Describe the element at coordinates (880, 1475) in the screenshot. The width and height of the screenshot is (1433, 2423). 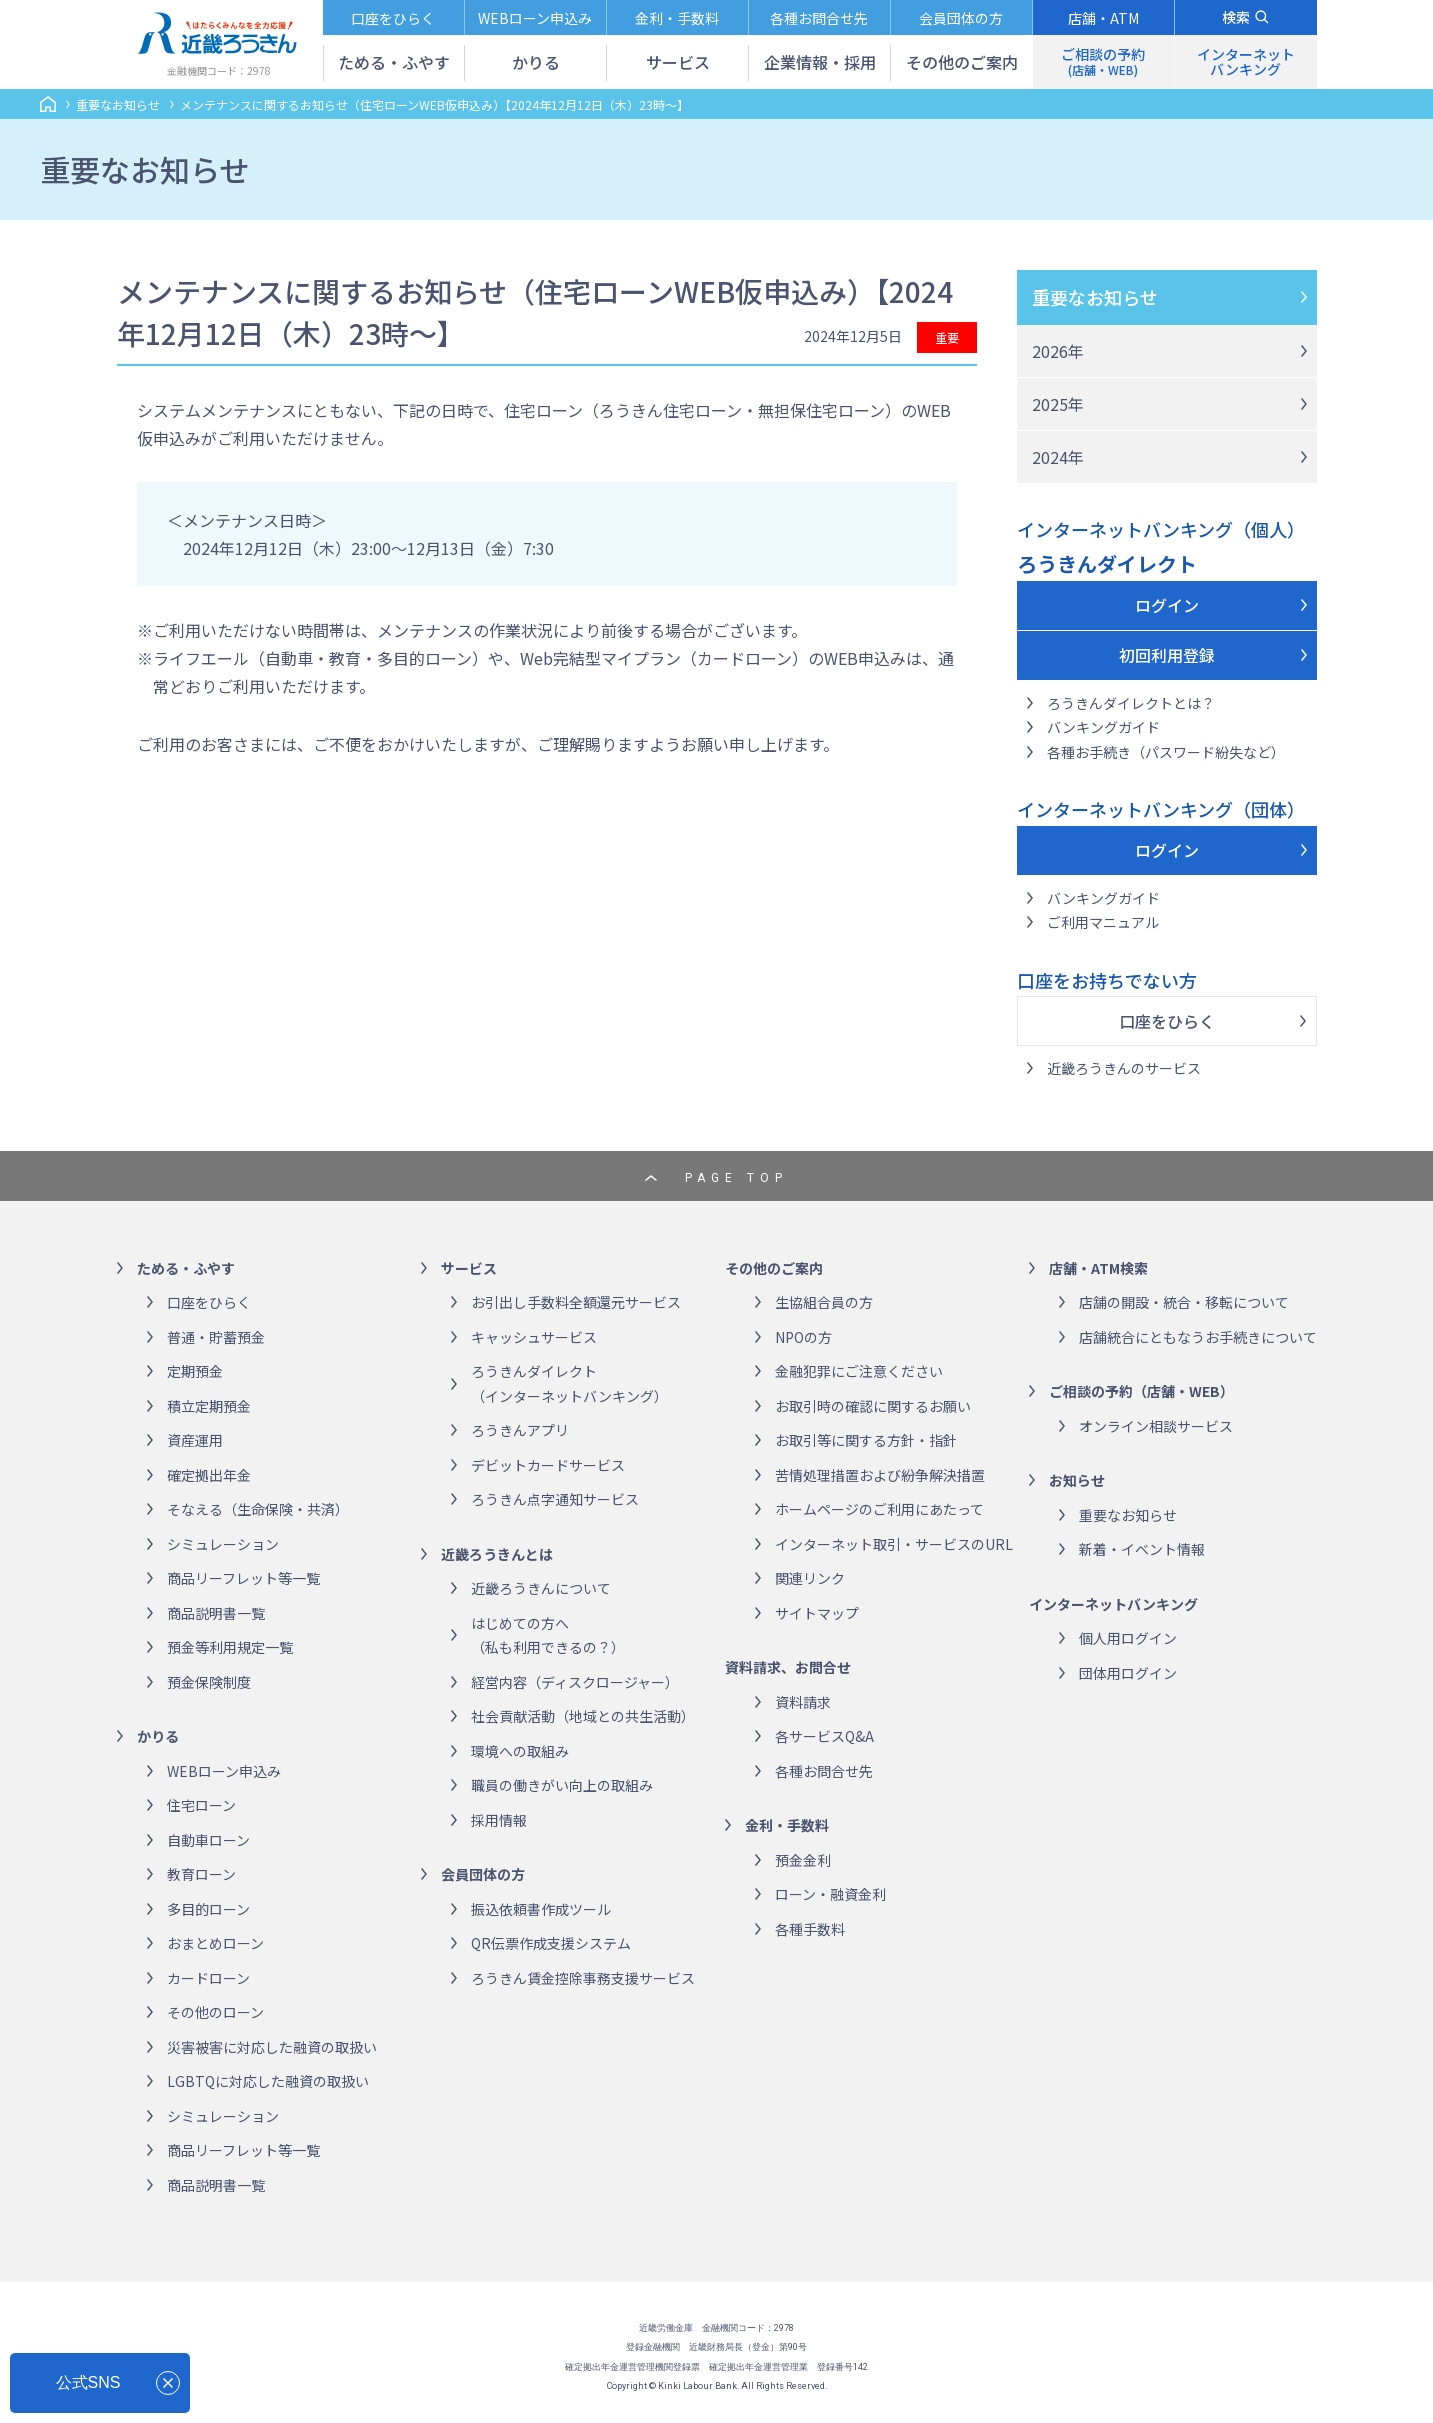
I see `苦情処理措置および紛争解決措置` at that location.